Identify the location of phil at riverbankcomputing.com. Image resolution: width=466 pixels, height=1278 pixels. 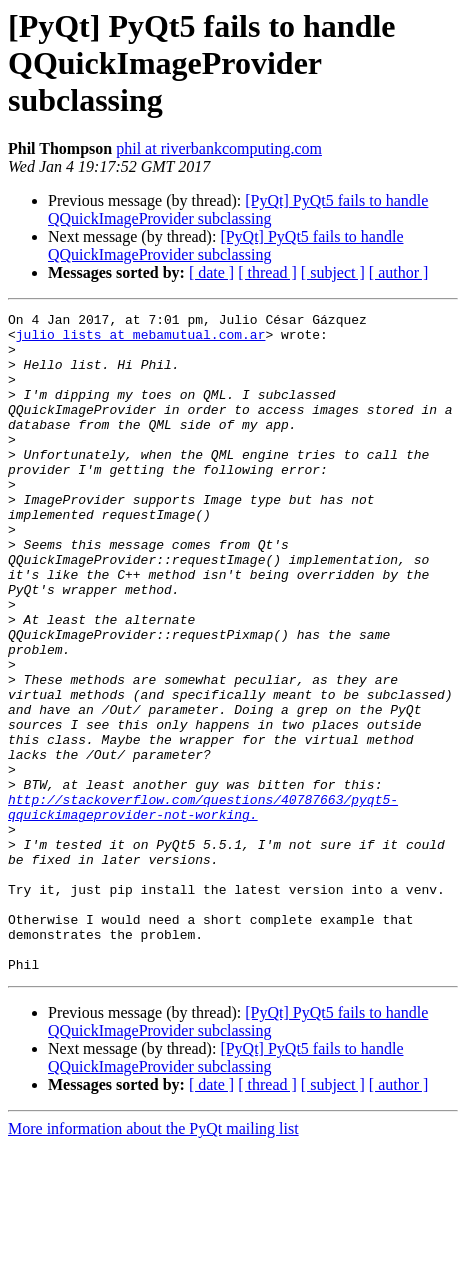
(219, 148).